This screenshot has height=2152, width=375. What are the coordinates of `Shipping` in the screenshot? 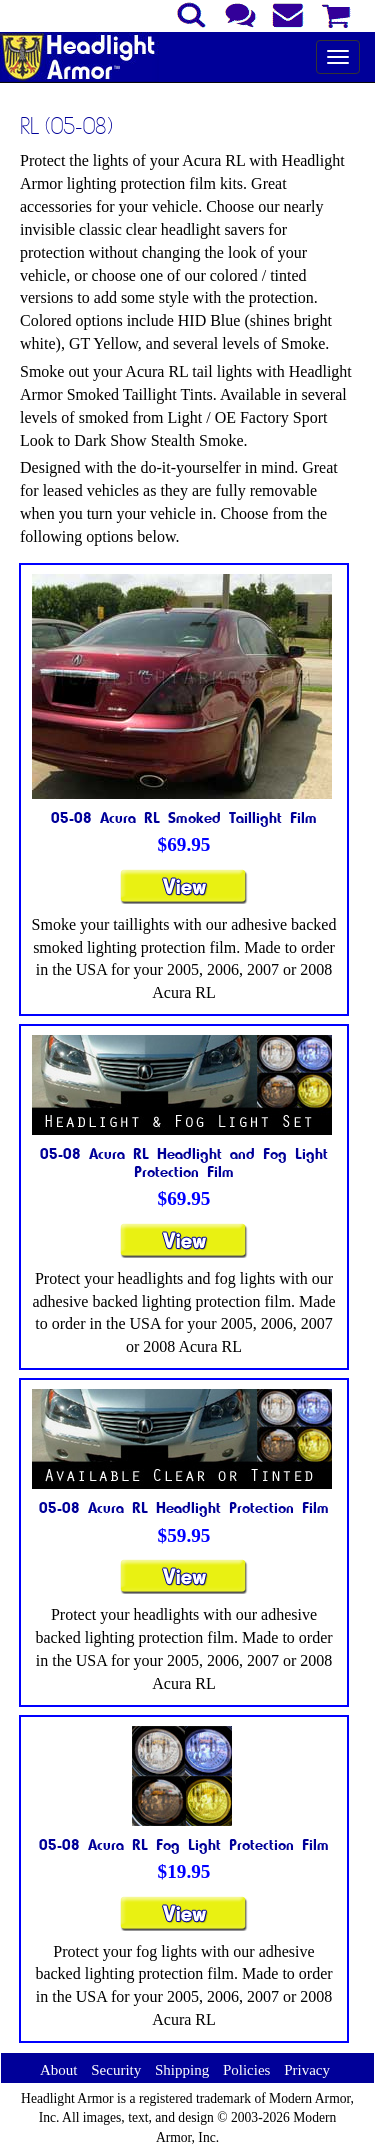 It's located at (182, 2070).